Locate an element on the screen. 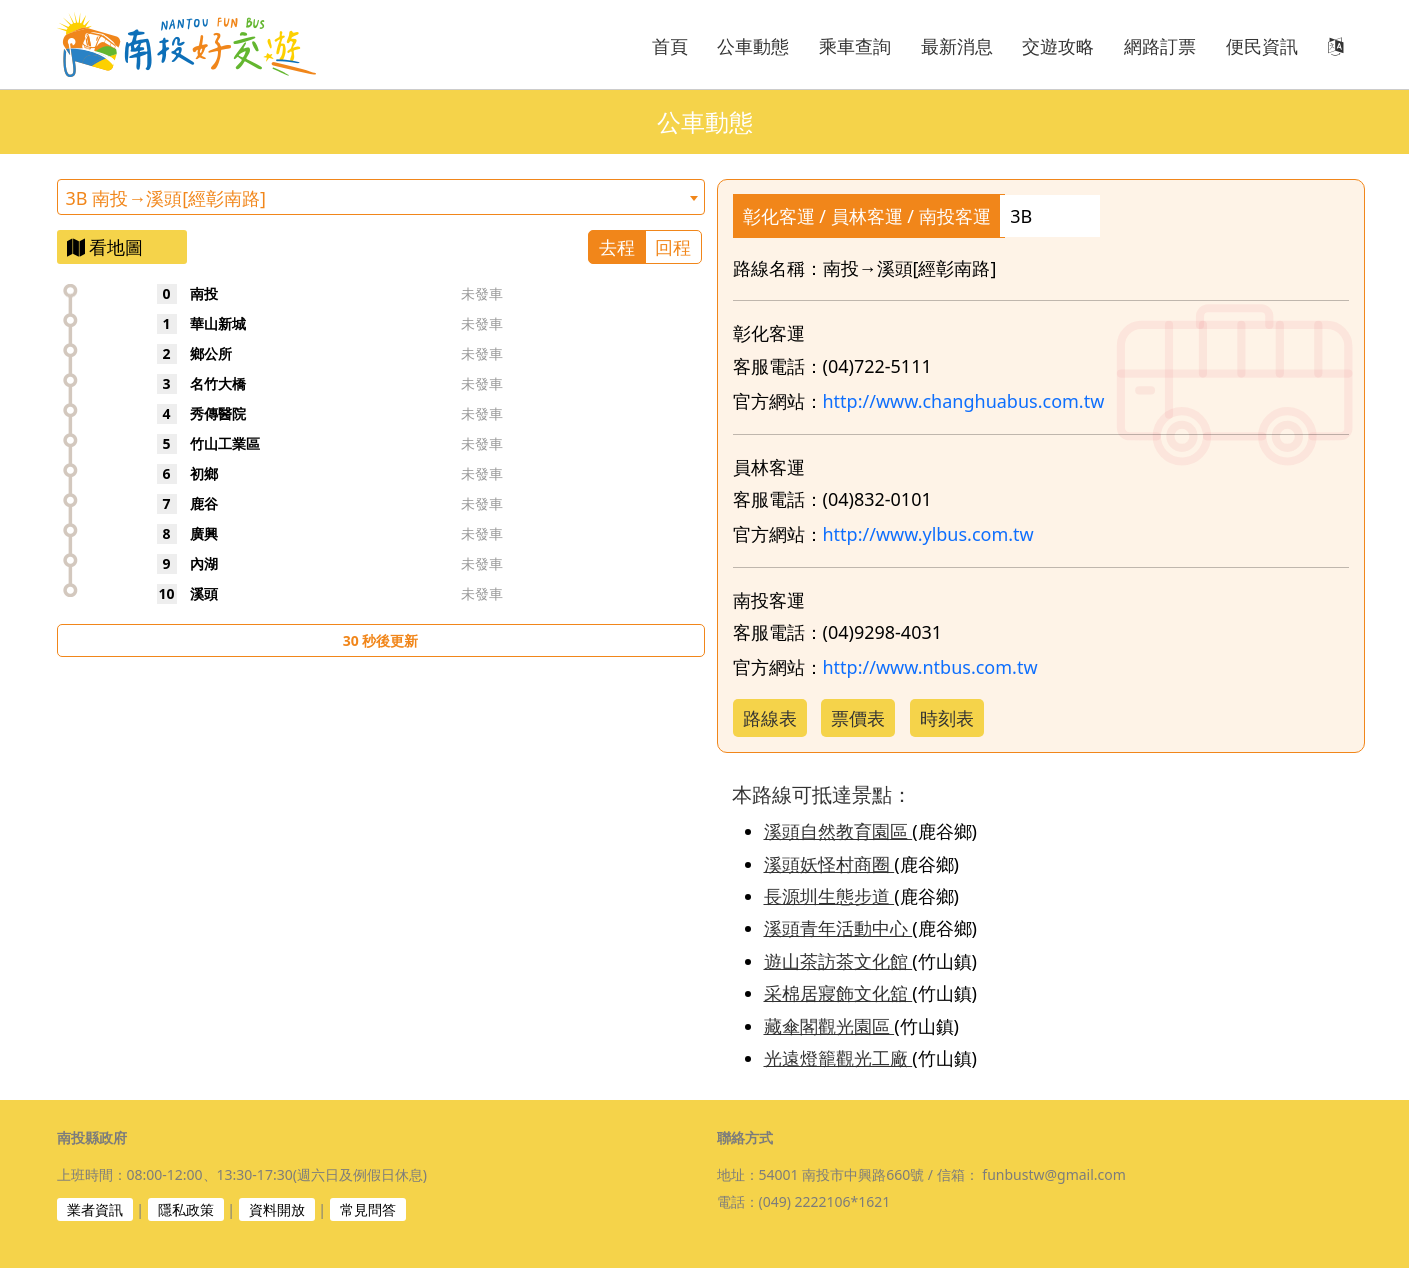 This screenshot has width=1409, height=1268. 最新消息 is located at coordinates (957, 46).